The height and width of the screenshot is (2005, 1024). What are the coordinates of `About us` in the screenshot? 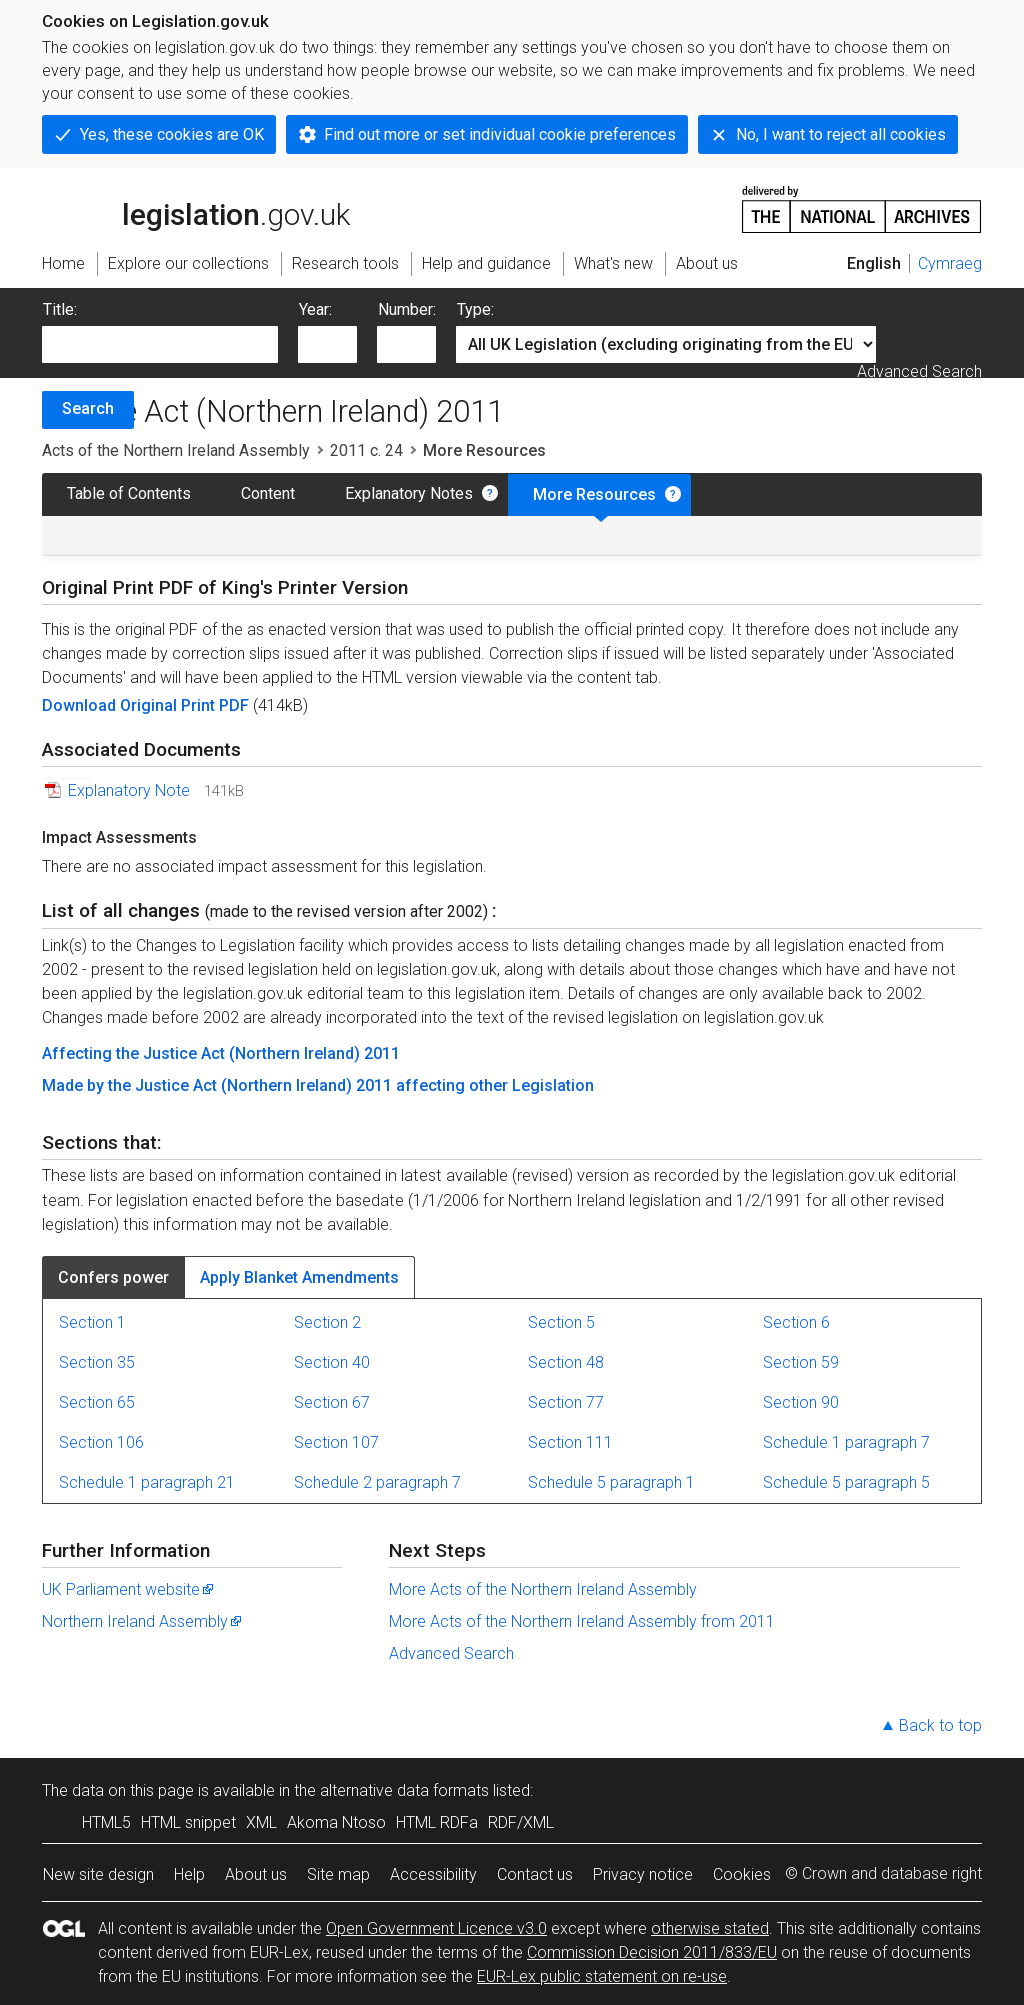 It's located at (256, 1874).